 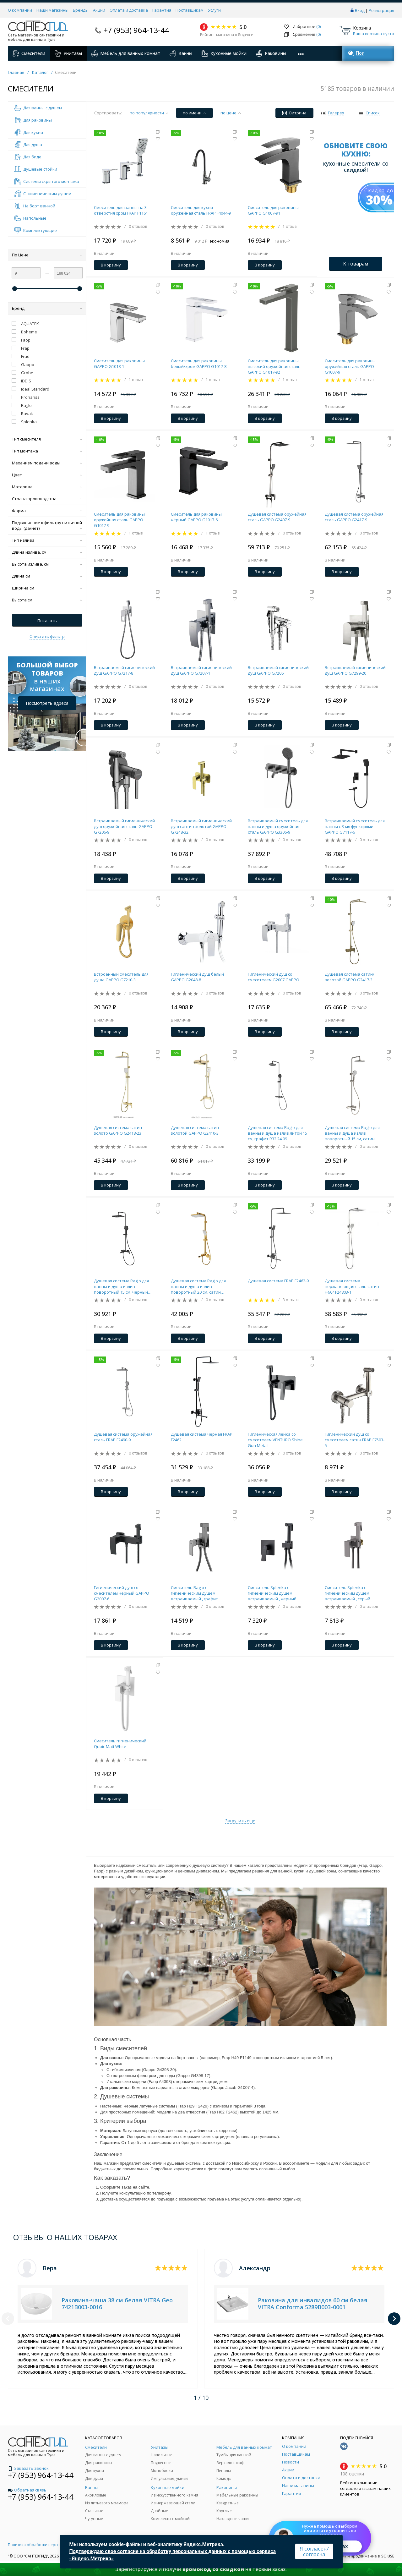 I want to click on Тип излива, so click(x=47, y=540).